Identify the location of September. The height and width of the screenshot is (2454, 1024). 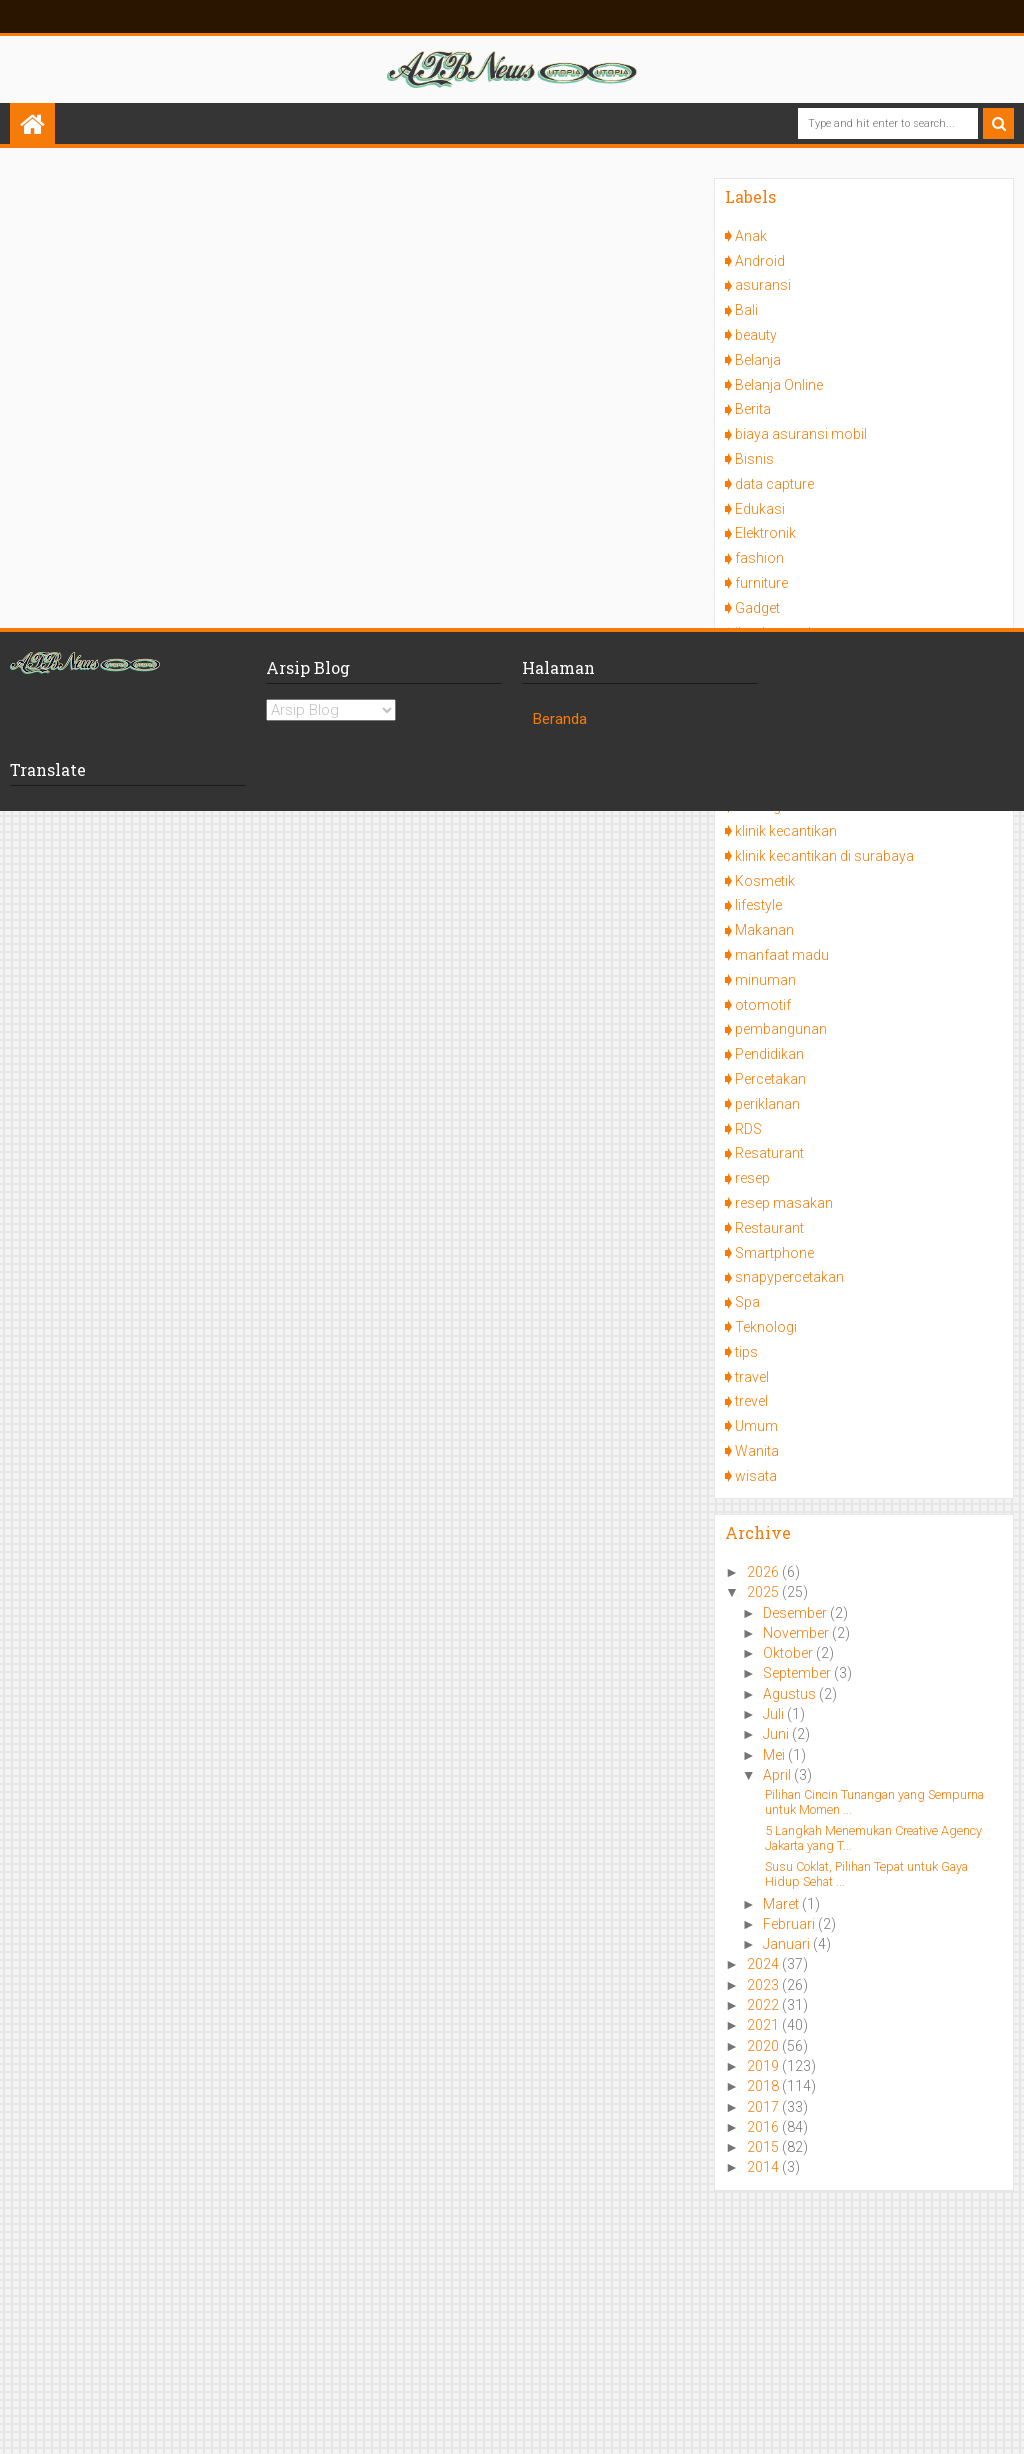
(798, 1673).